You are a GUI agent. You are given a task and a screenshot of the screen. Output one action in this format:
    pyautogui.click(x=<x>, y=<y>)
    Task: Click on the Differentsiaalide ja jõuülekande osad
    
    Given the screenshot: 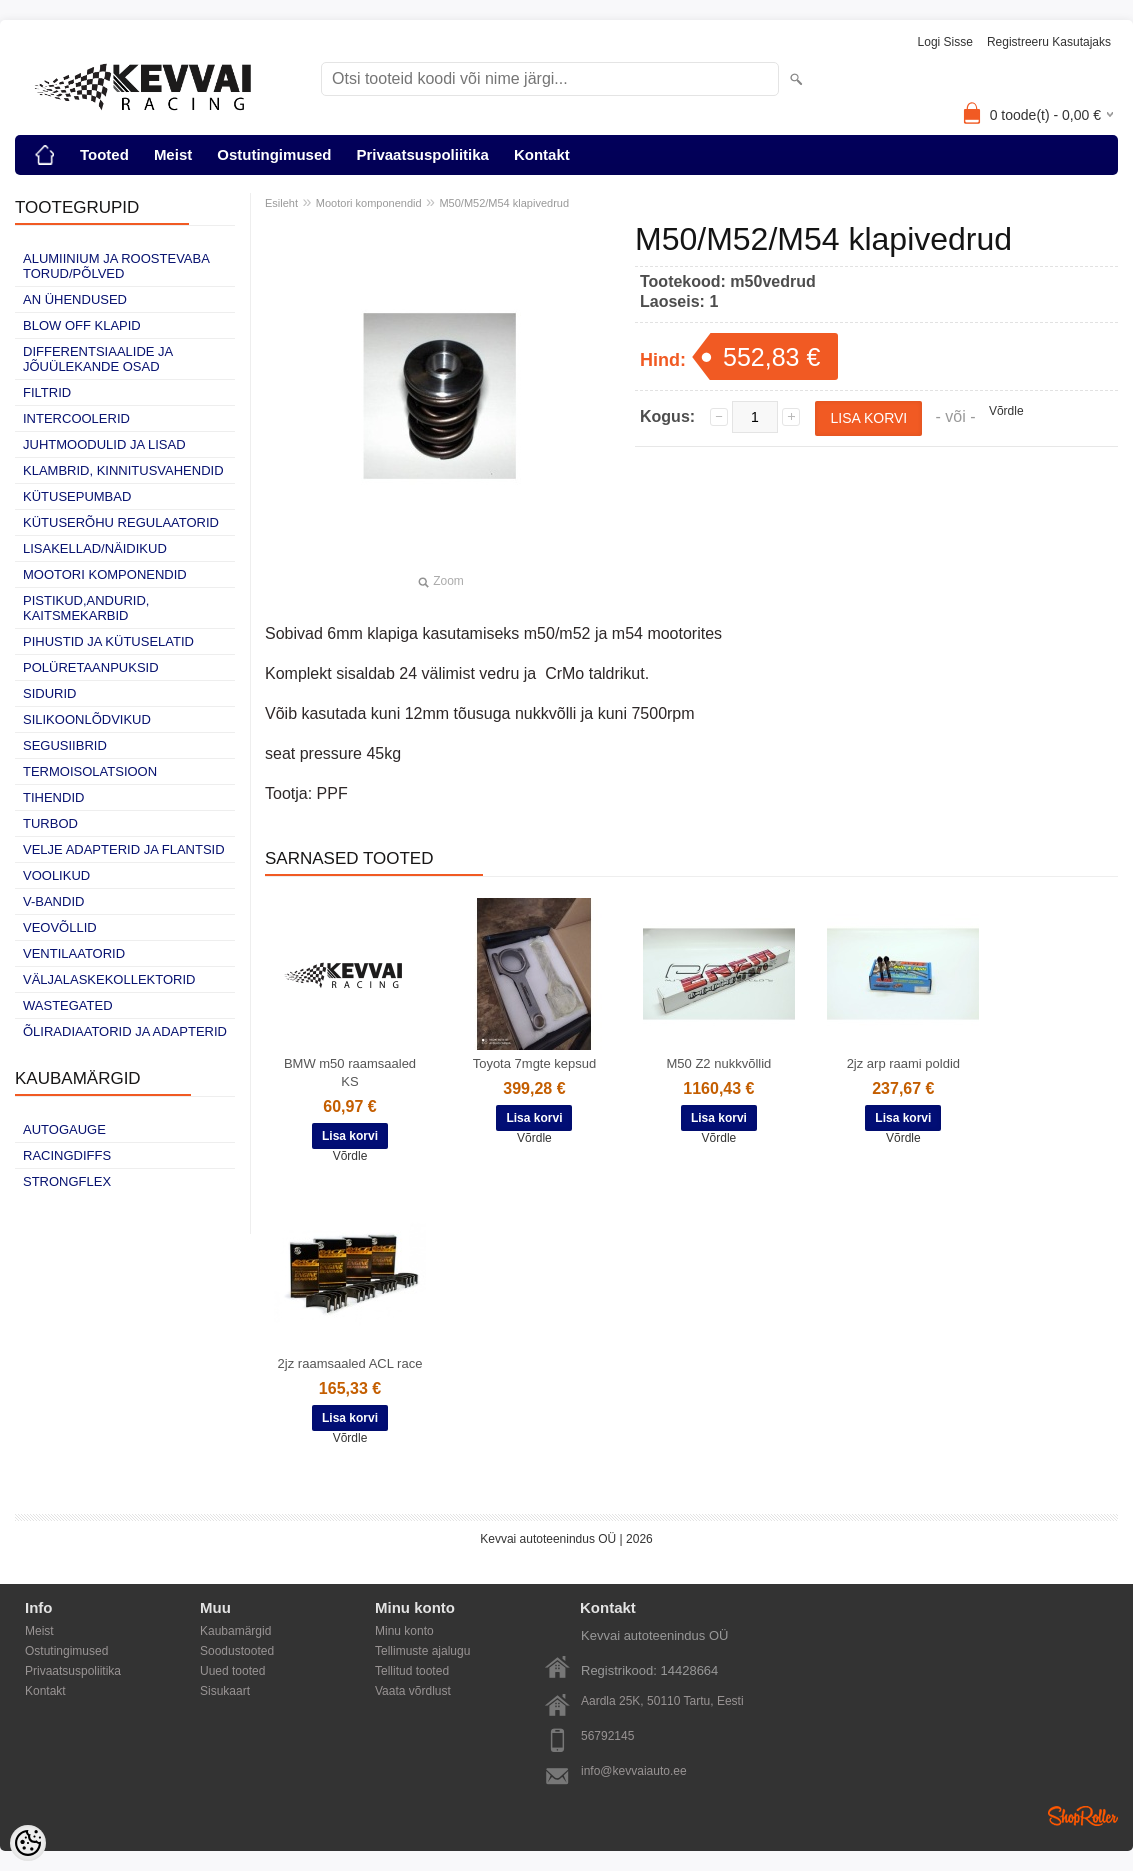 What is the action you would take?
    pyautogui.click(x=98, y=359)
    